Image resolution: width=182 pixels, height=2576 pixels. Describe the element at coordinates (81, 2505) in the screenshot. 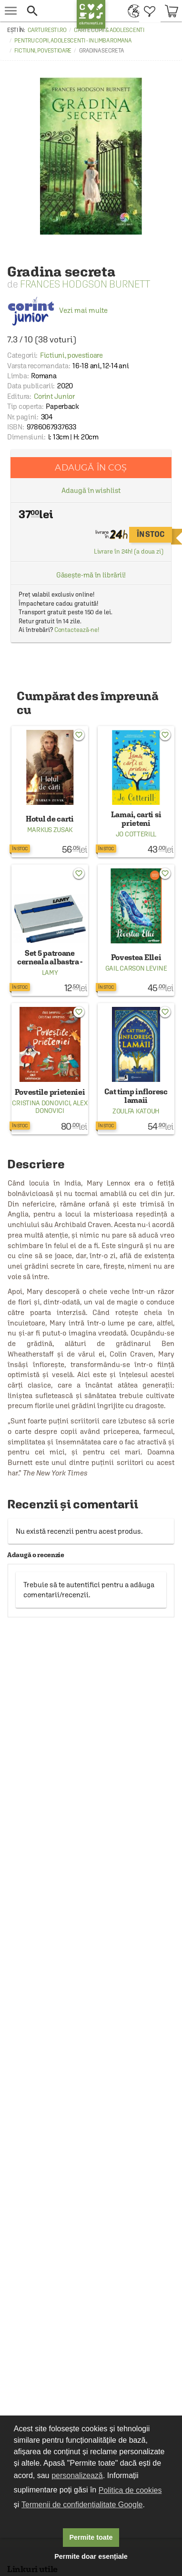

I see `Termenii de confidențialitate Google` at that location.